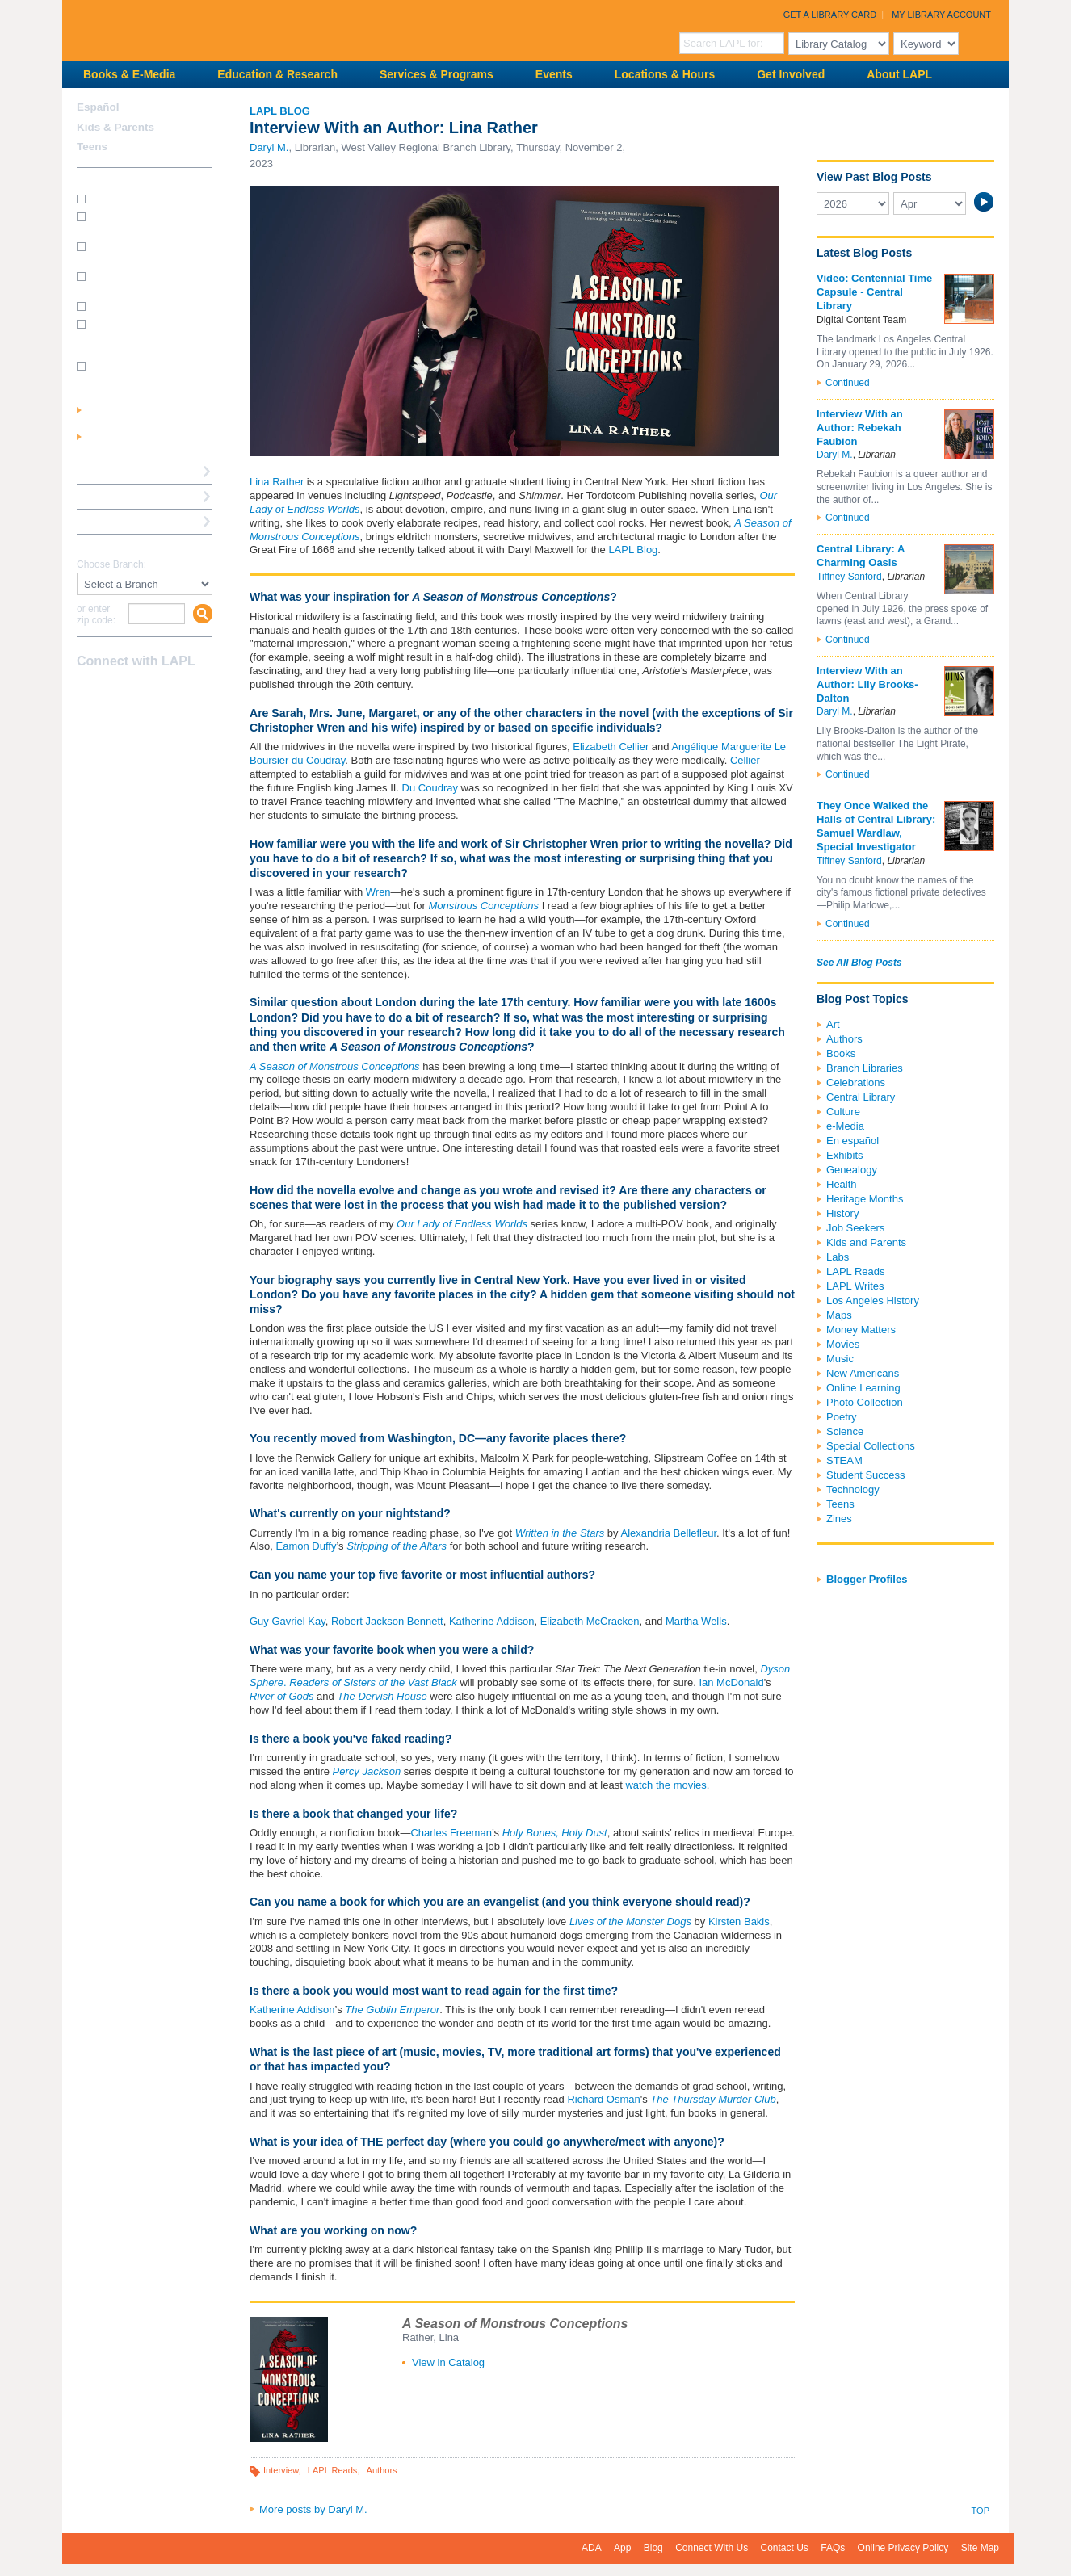 This screenshot has height=2576, width=1071. I want to click on Español, so click(98, 107).